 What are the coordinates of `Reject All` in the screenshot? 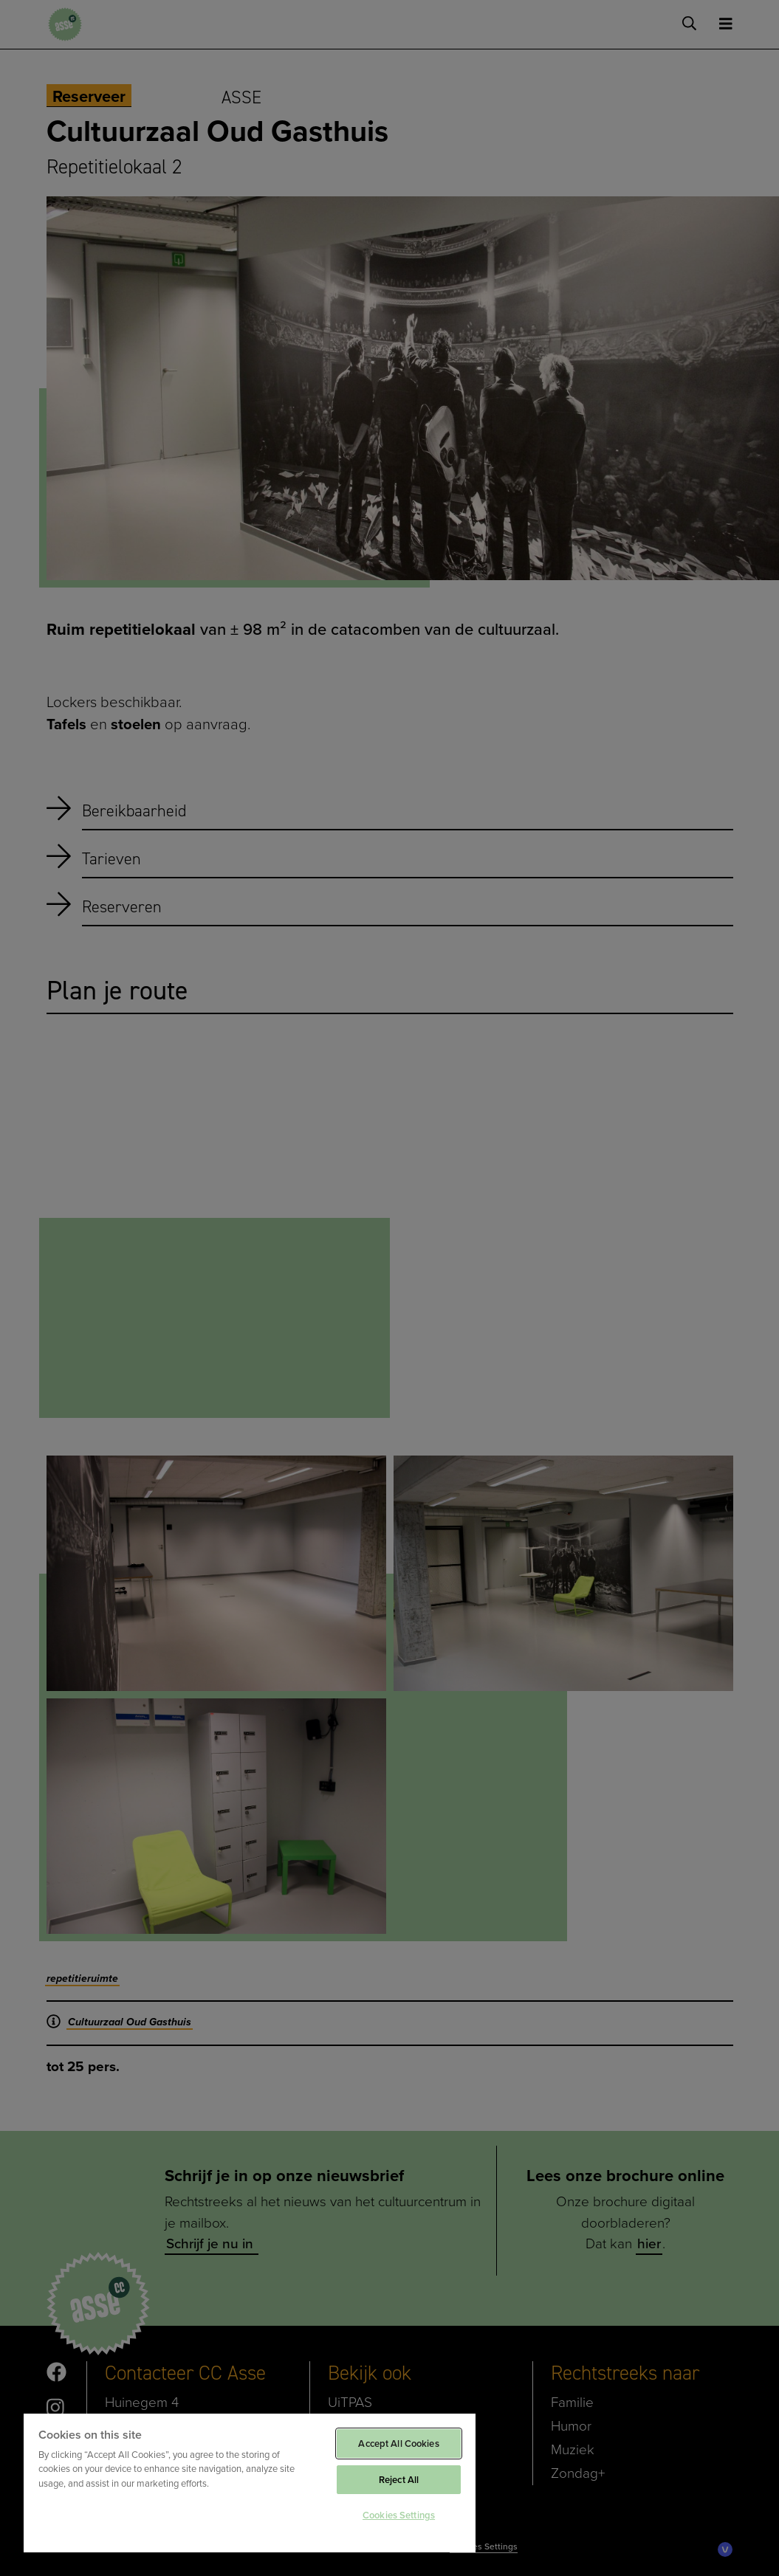 It's located at (399, 2480).